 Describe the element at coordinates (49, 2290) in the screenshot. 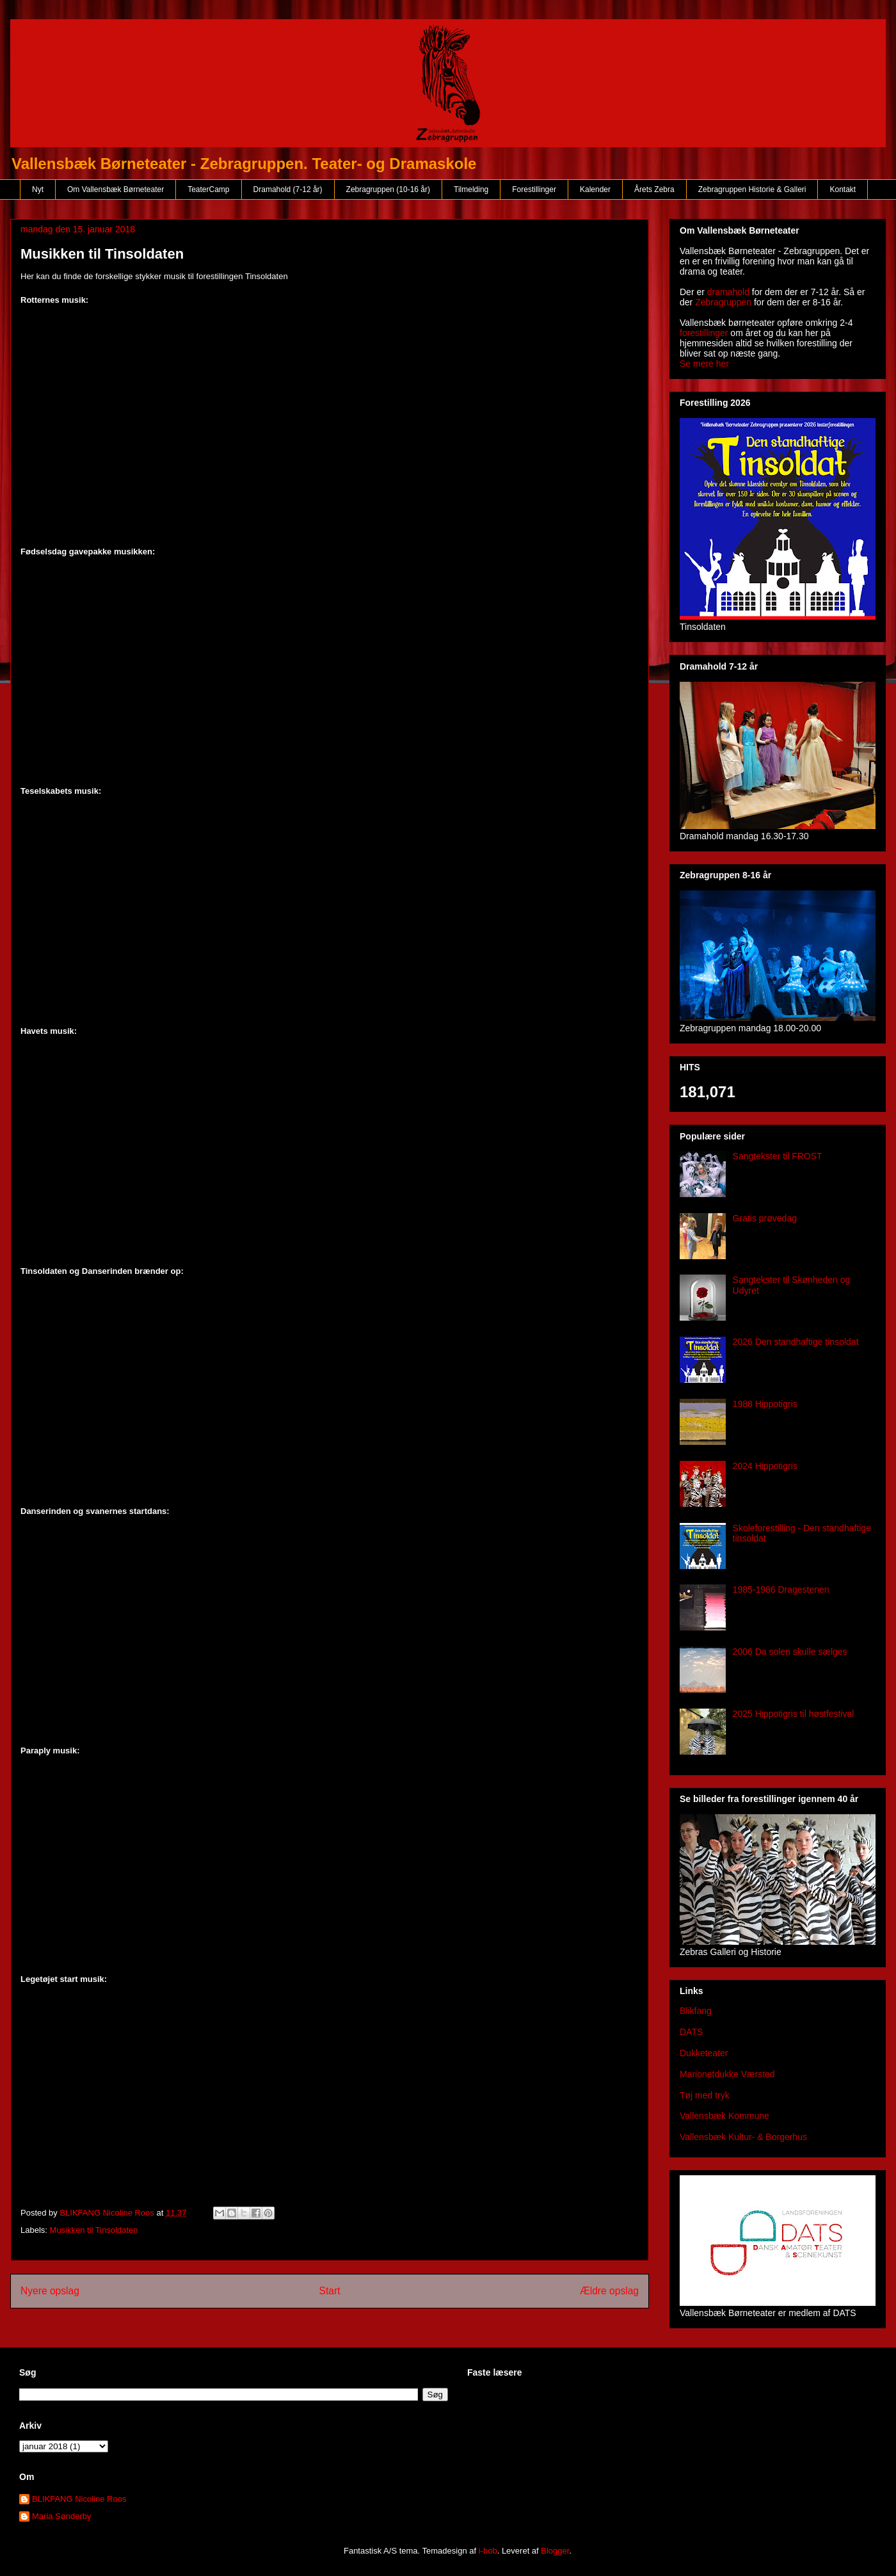

I see `Nyere opslag` at that location.